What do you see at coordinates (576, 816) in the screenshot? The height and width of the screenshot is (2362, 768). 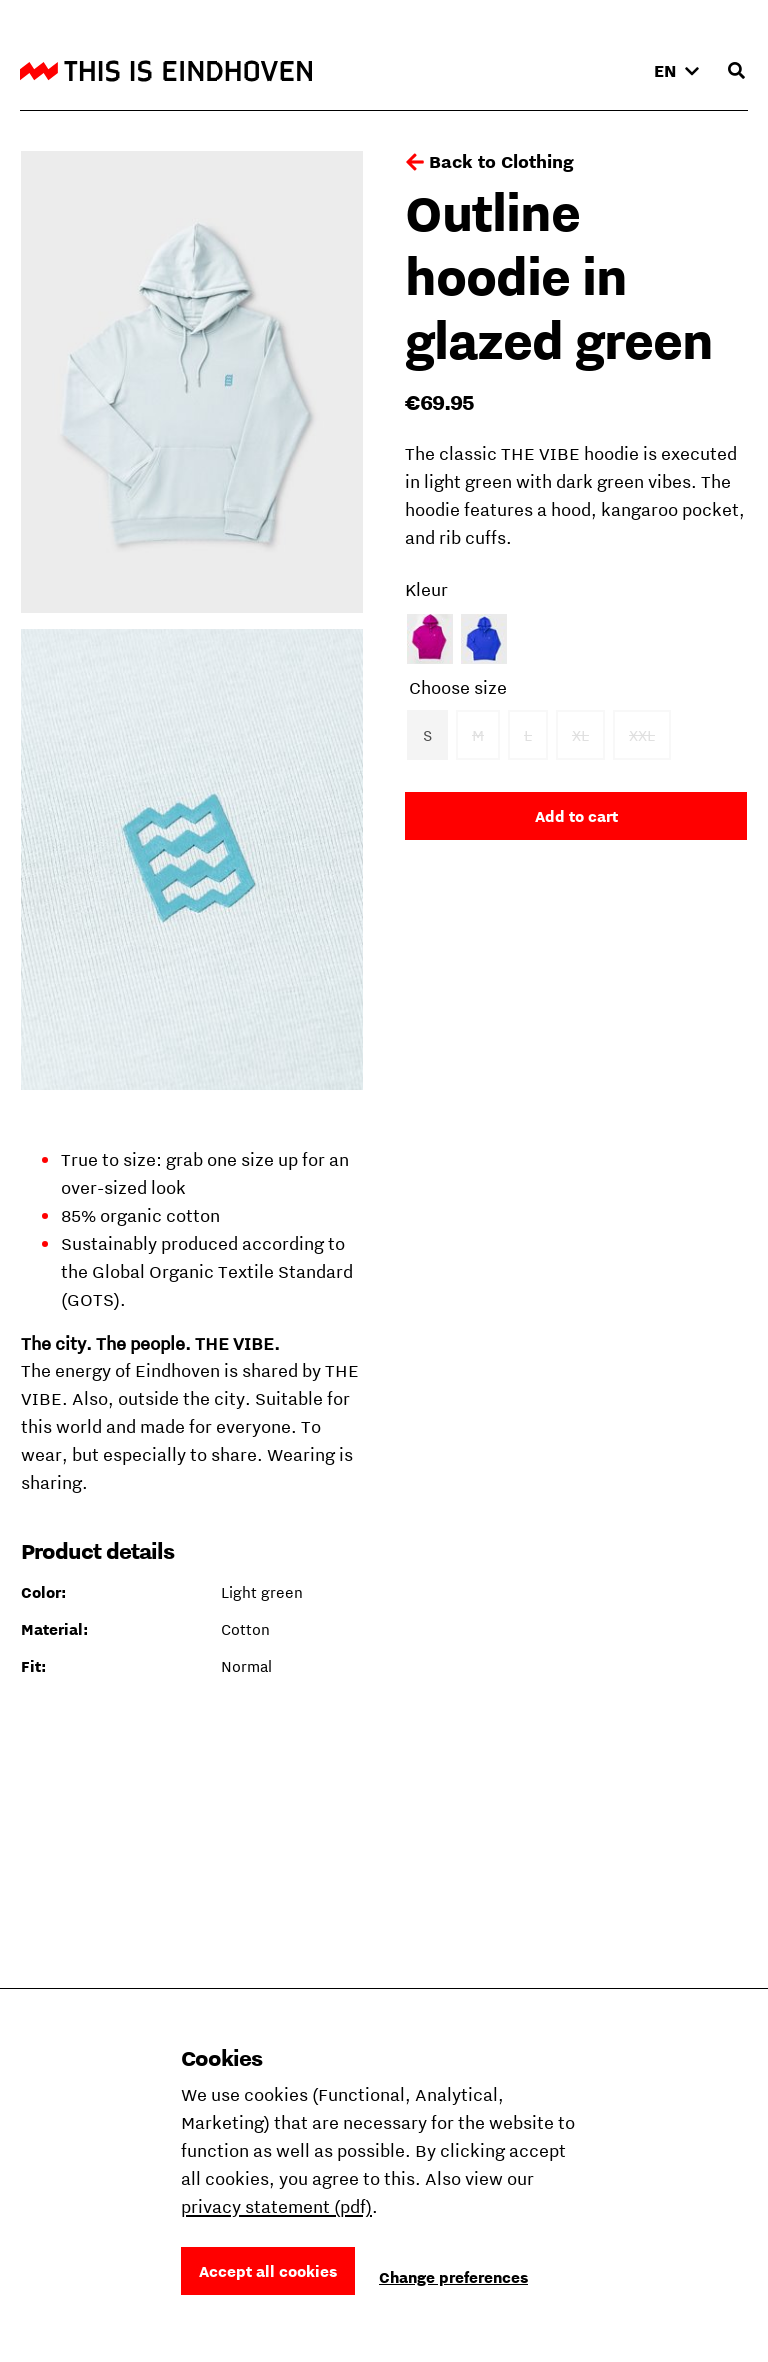 I see `Add to cart` at bounding box center [576, 816].